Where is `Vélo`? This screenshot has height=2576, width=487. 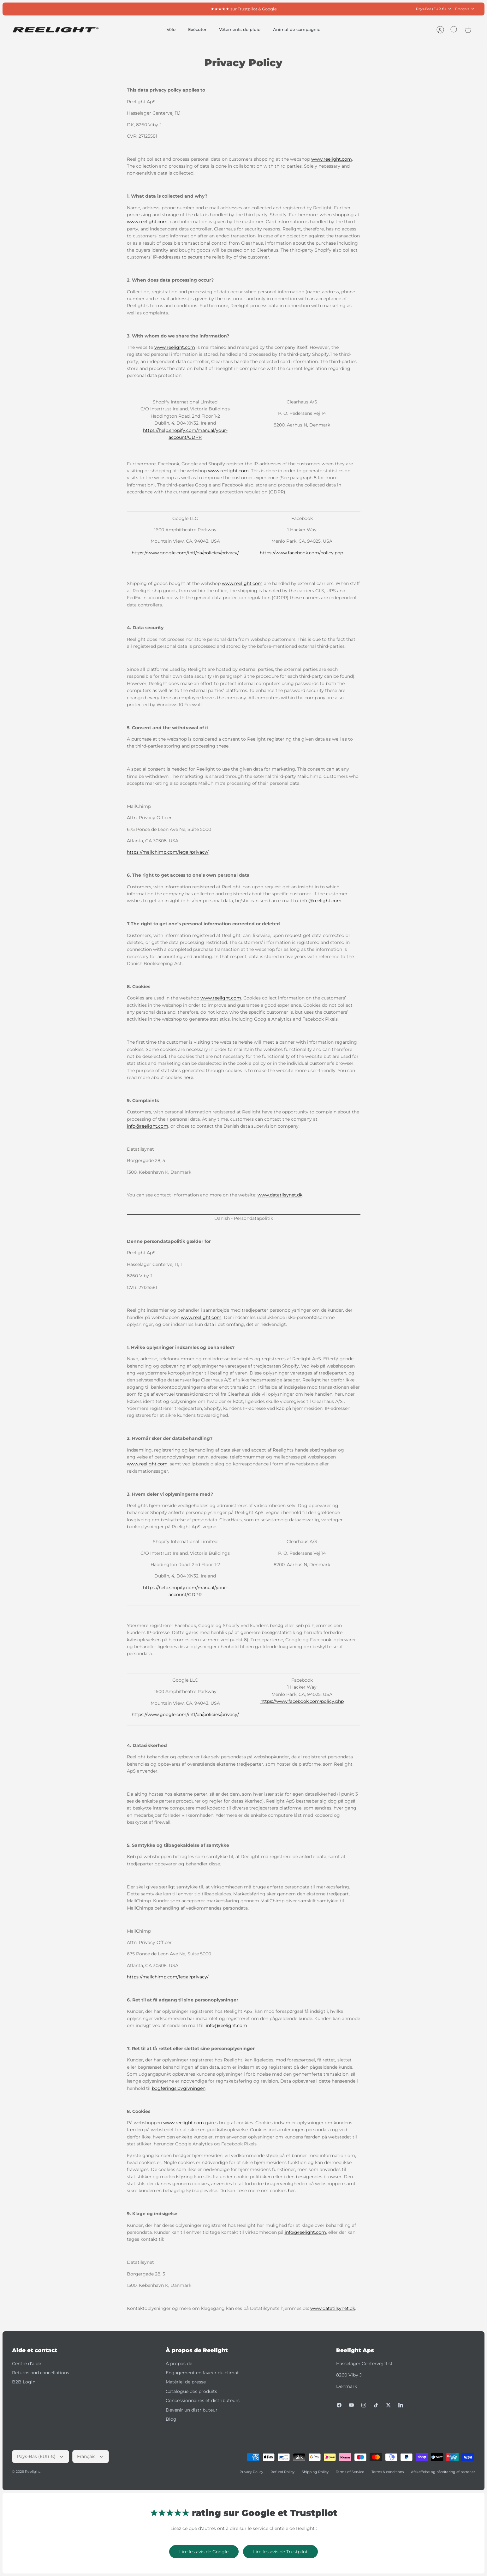
Vélo is located at coordinates (171, 29).